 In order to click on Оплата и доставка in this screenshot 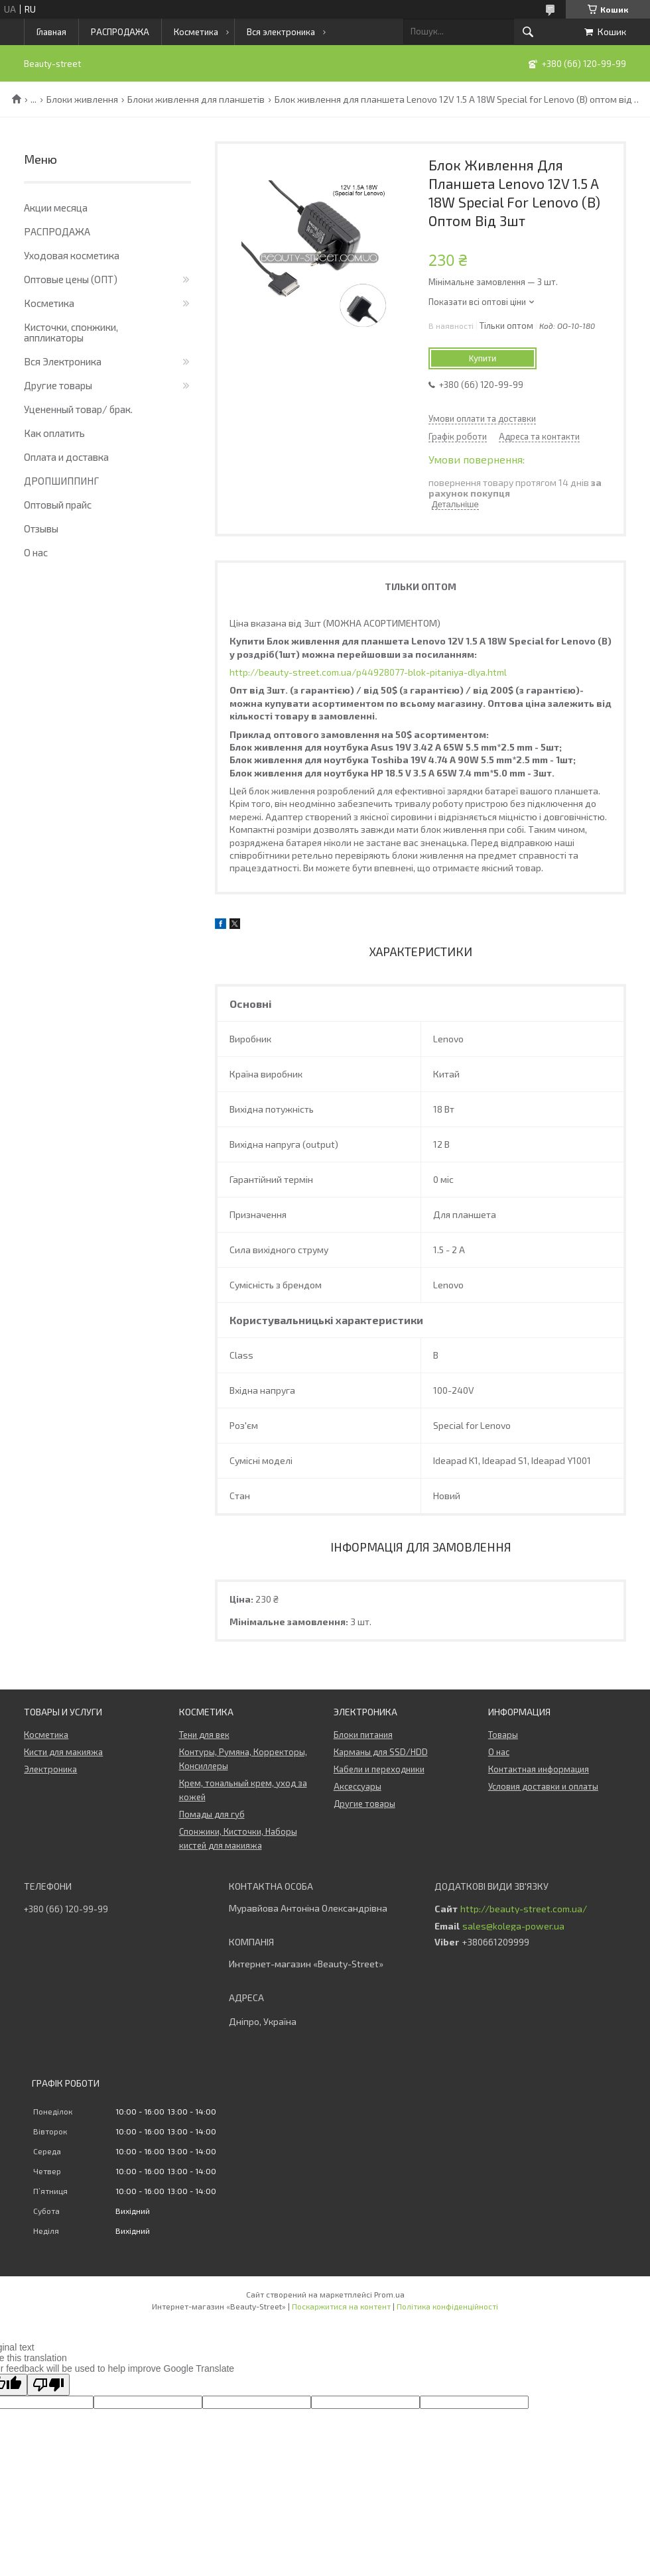, I will do `click(66, 457)`.